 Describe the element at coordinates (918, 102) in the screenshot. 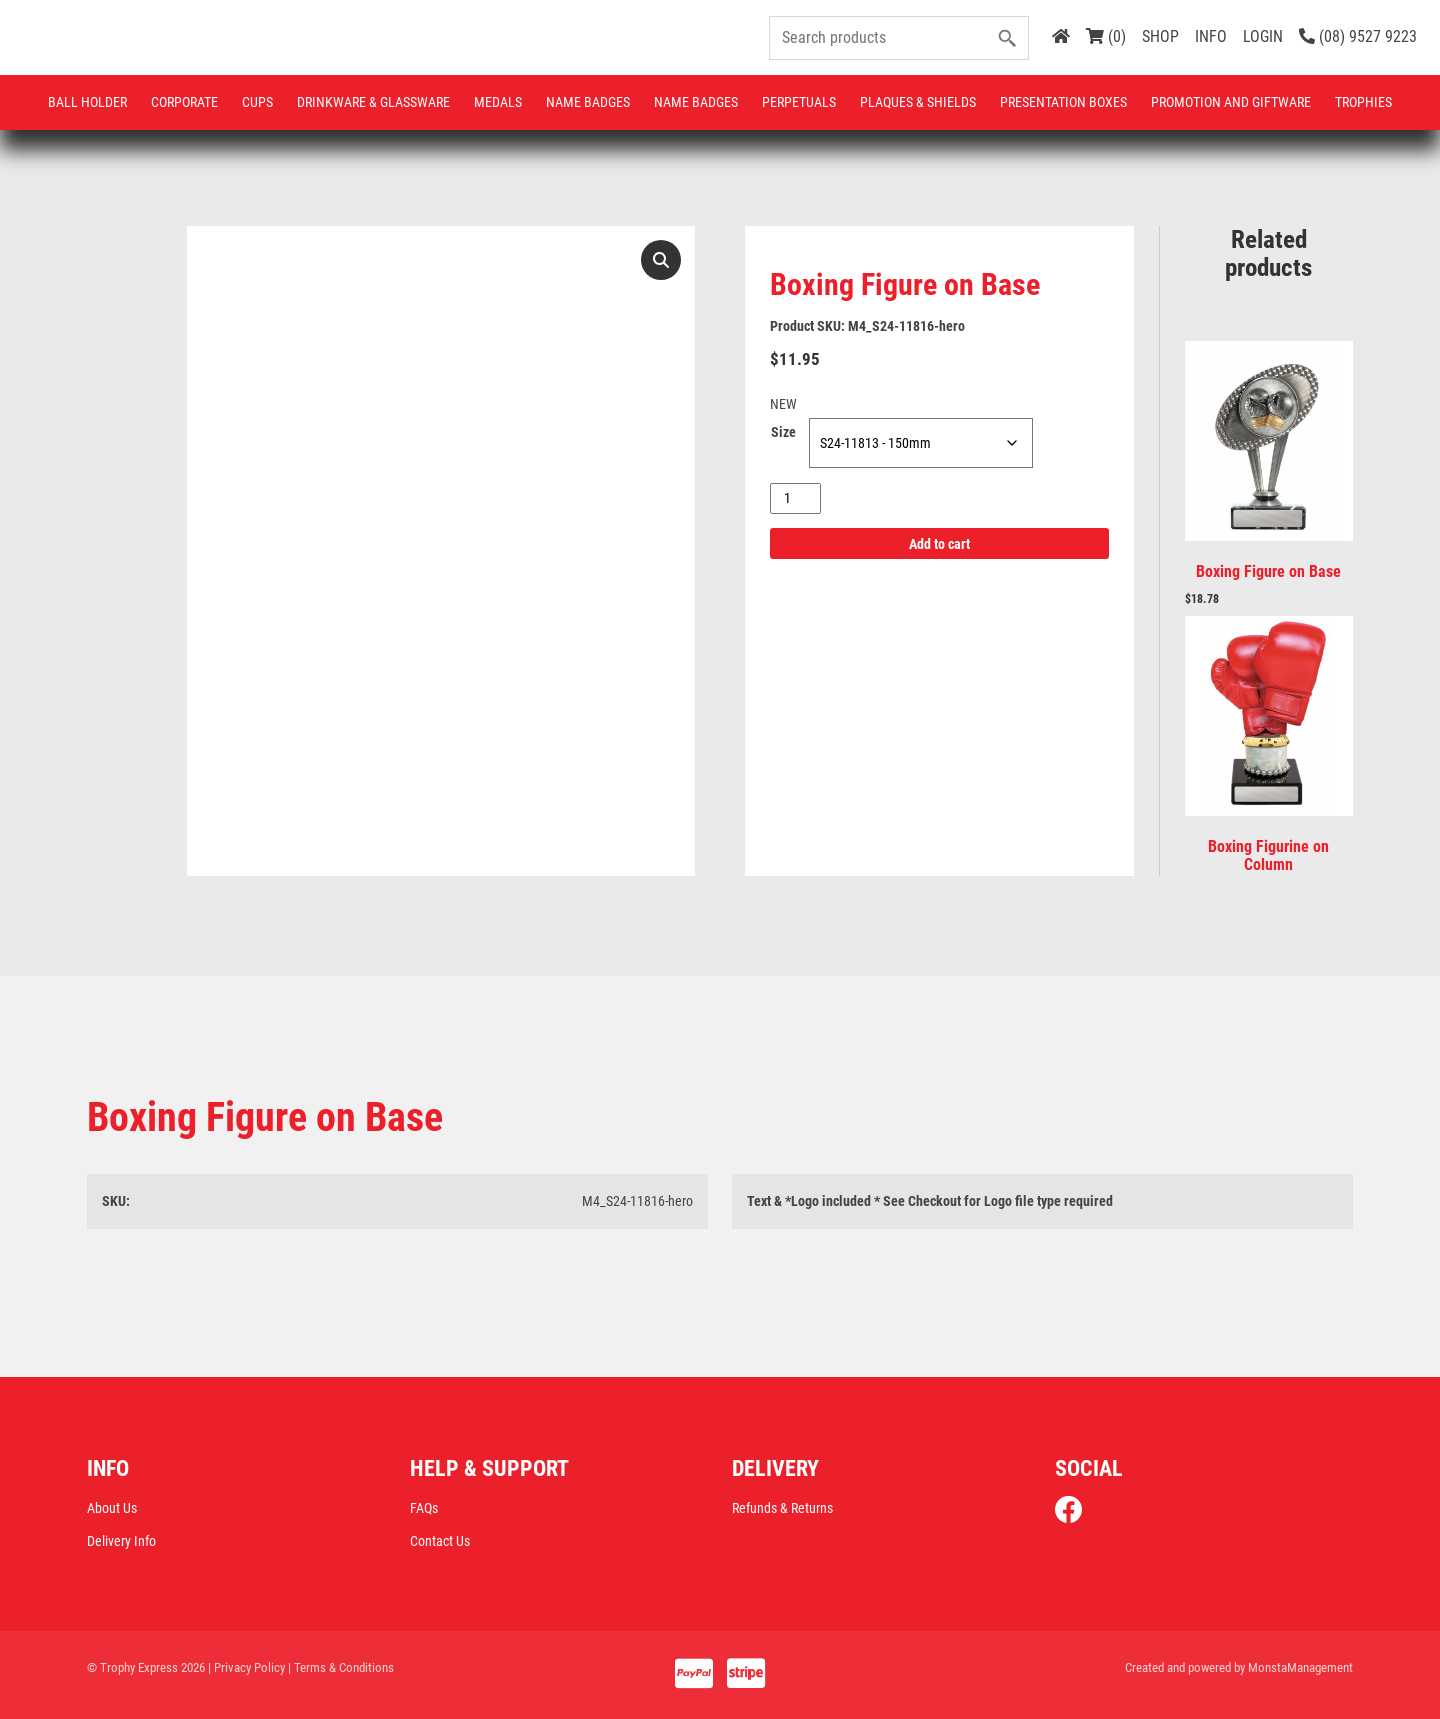

I see `Plaques & Shields` at that location.